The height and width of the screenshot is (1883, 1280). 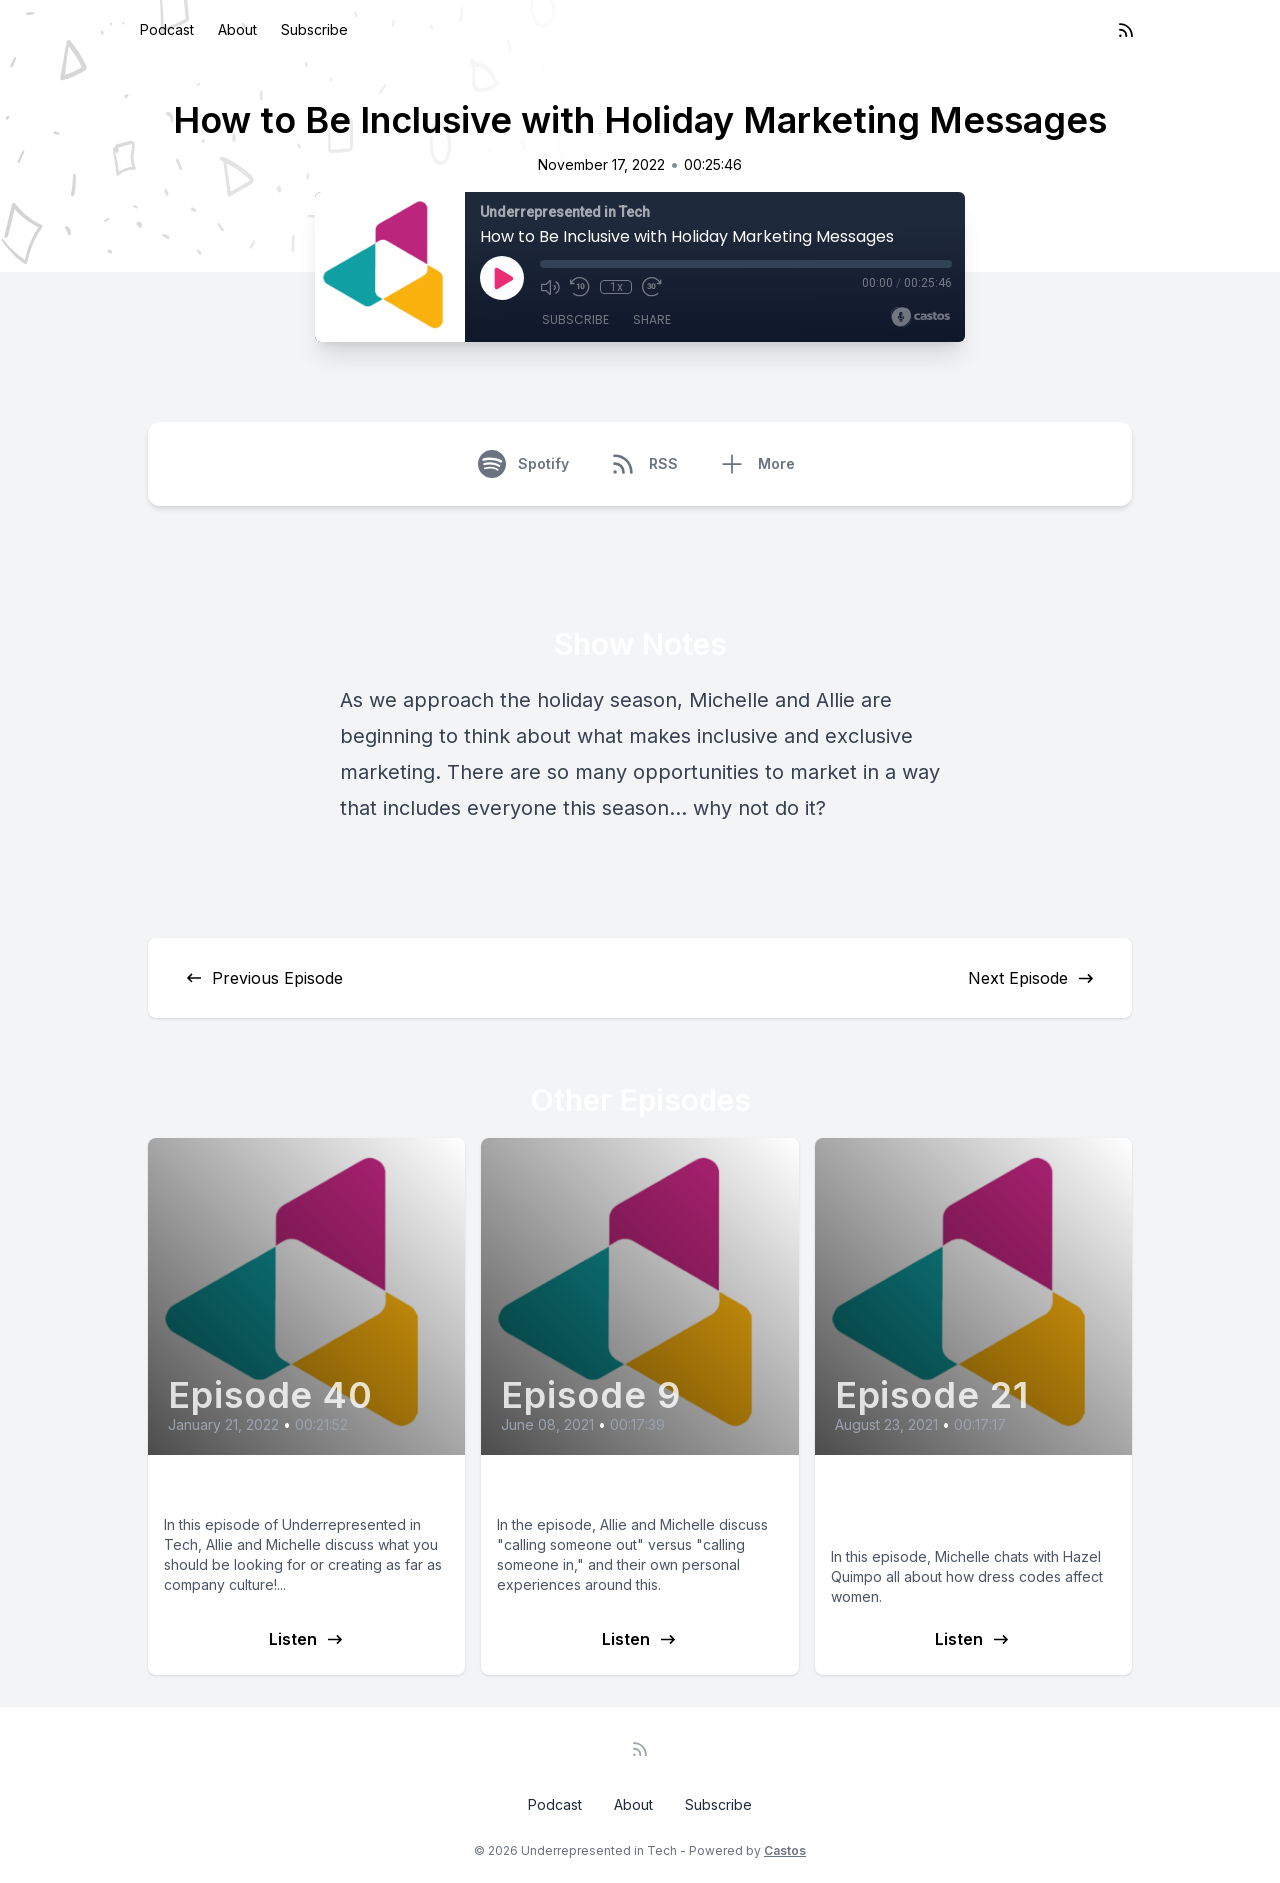 I want to click on [Play], so click(x=502, y=278).